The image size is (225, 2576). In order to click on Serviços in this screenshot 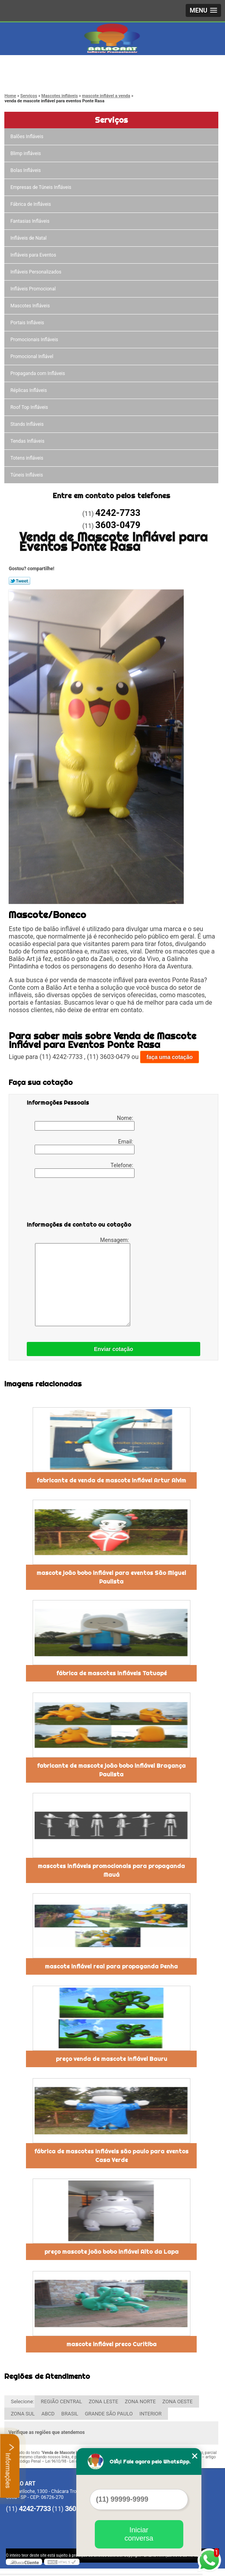, I will do `click(111, 120)`.